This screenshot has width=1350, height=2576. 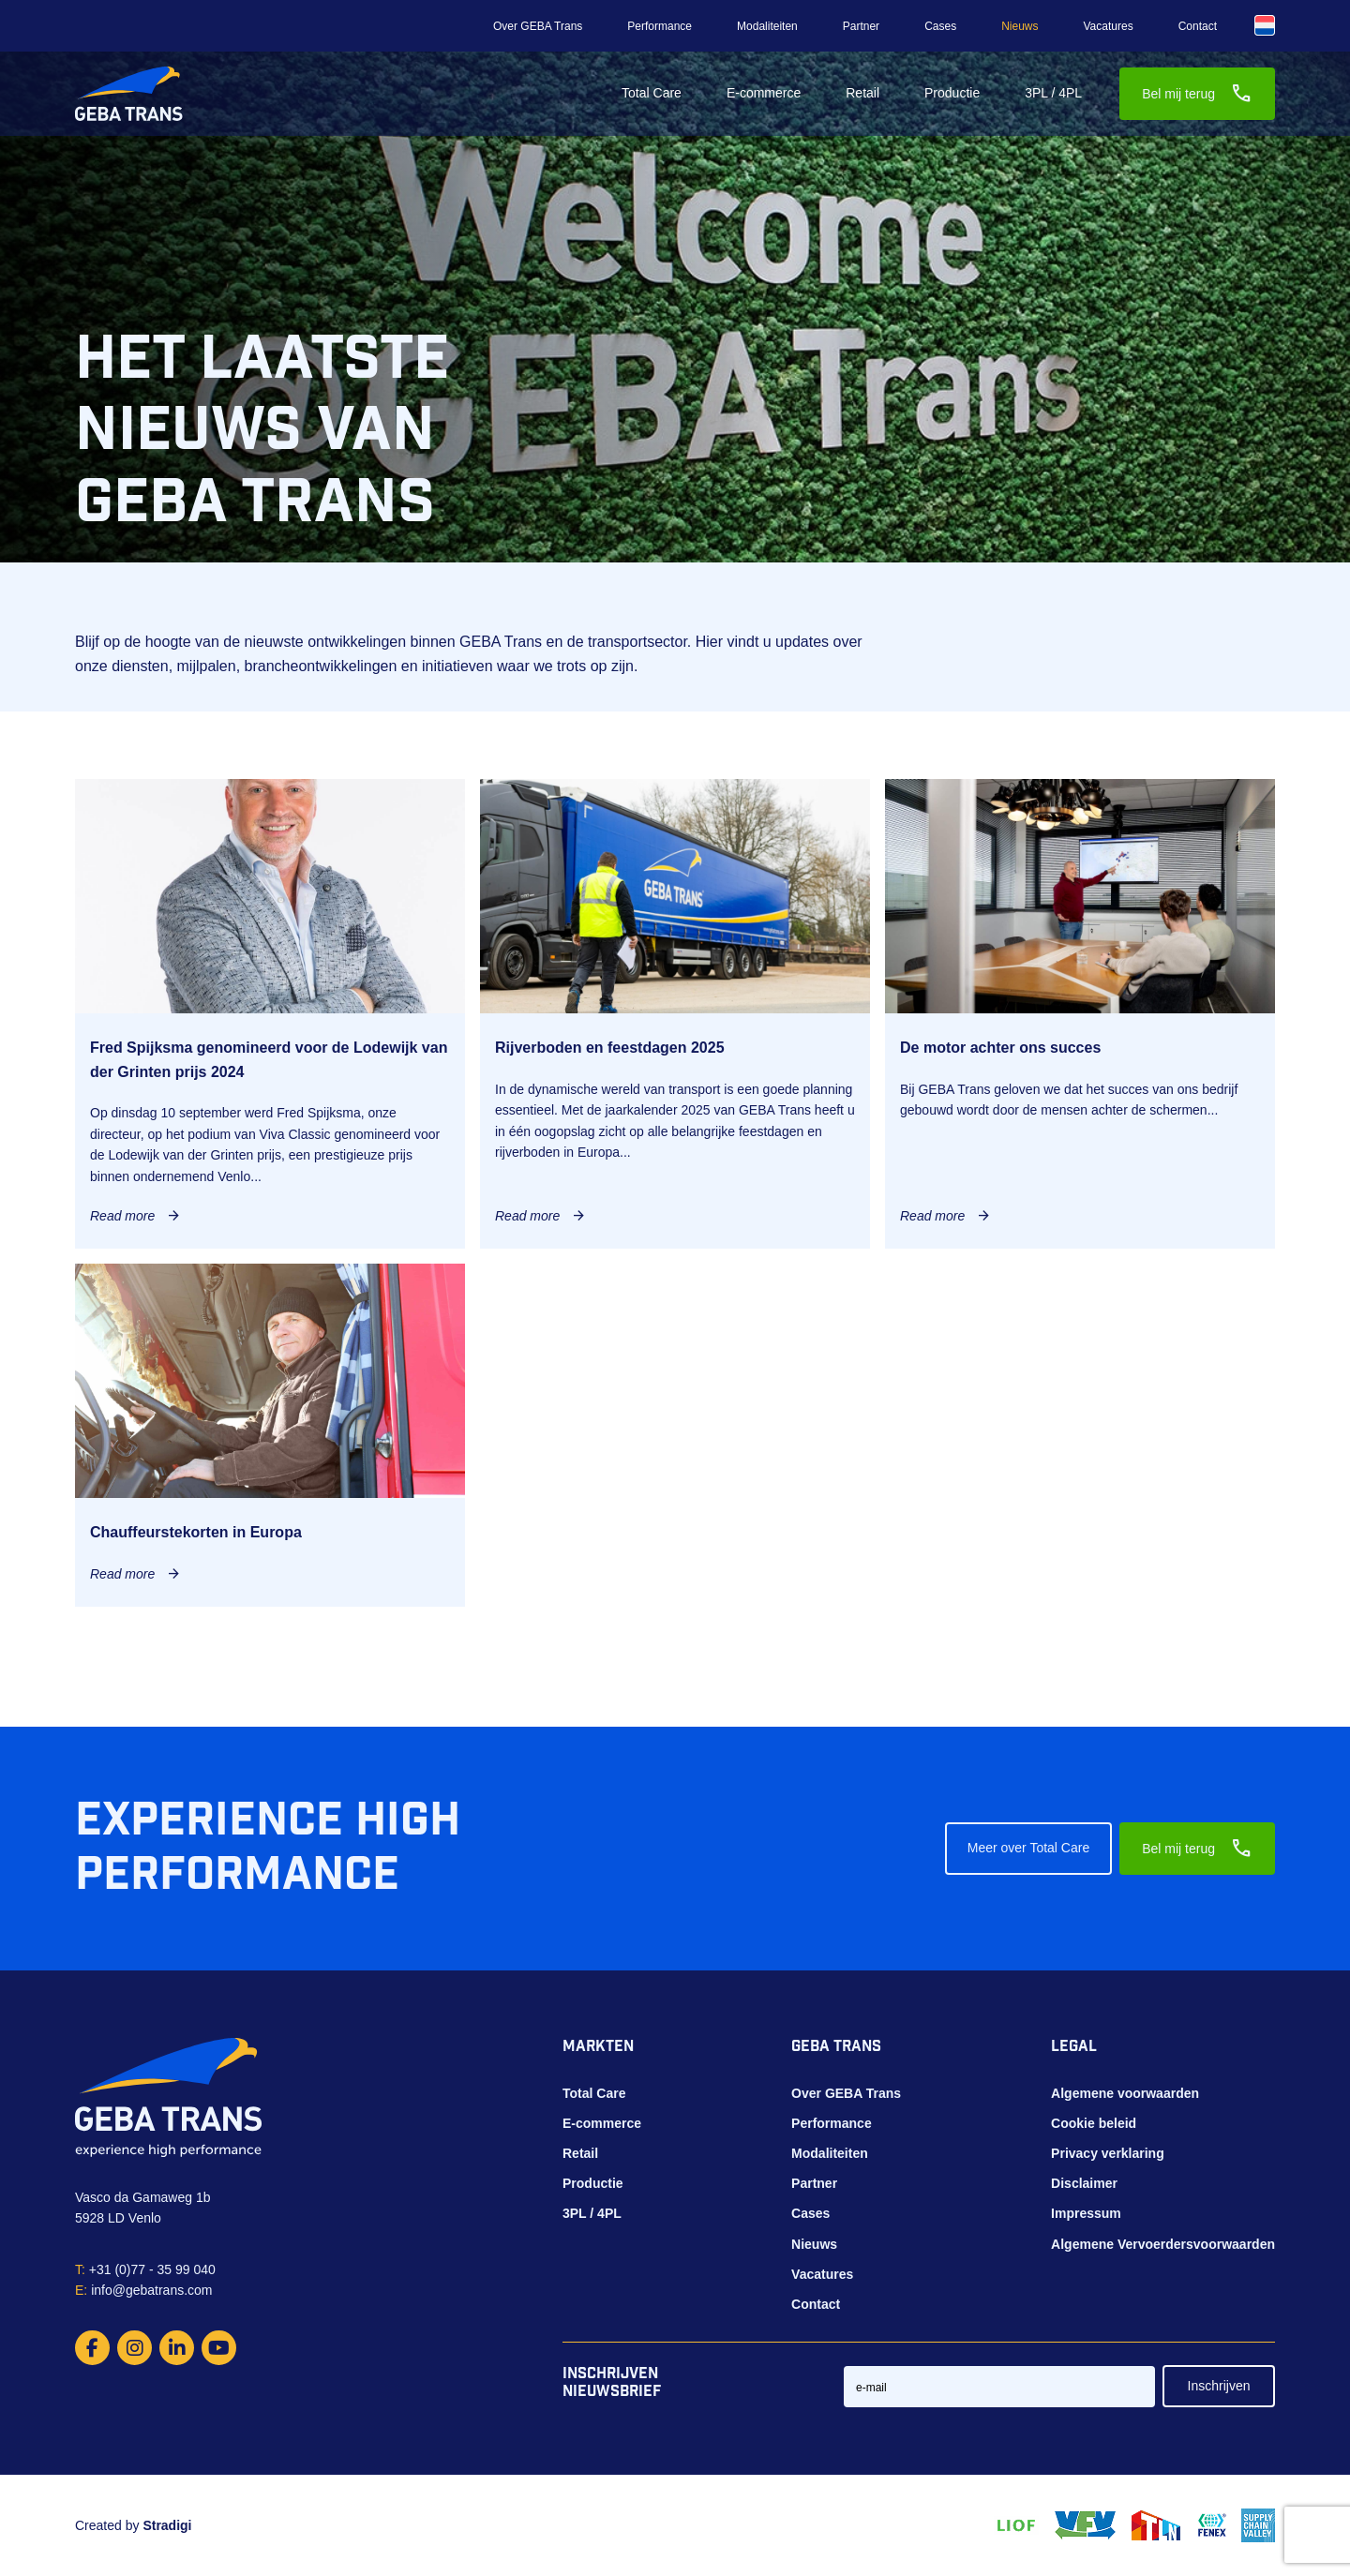 What do you see at coordinates (1086, 2213) in the screenshot?
I see `Impressum` at bounding box center [1086, 2213].